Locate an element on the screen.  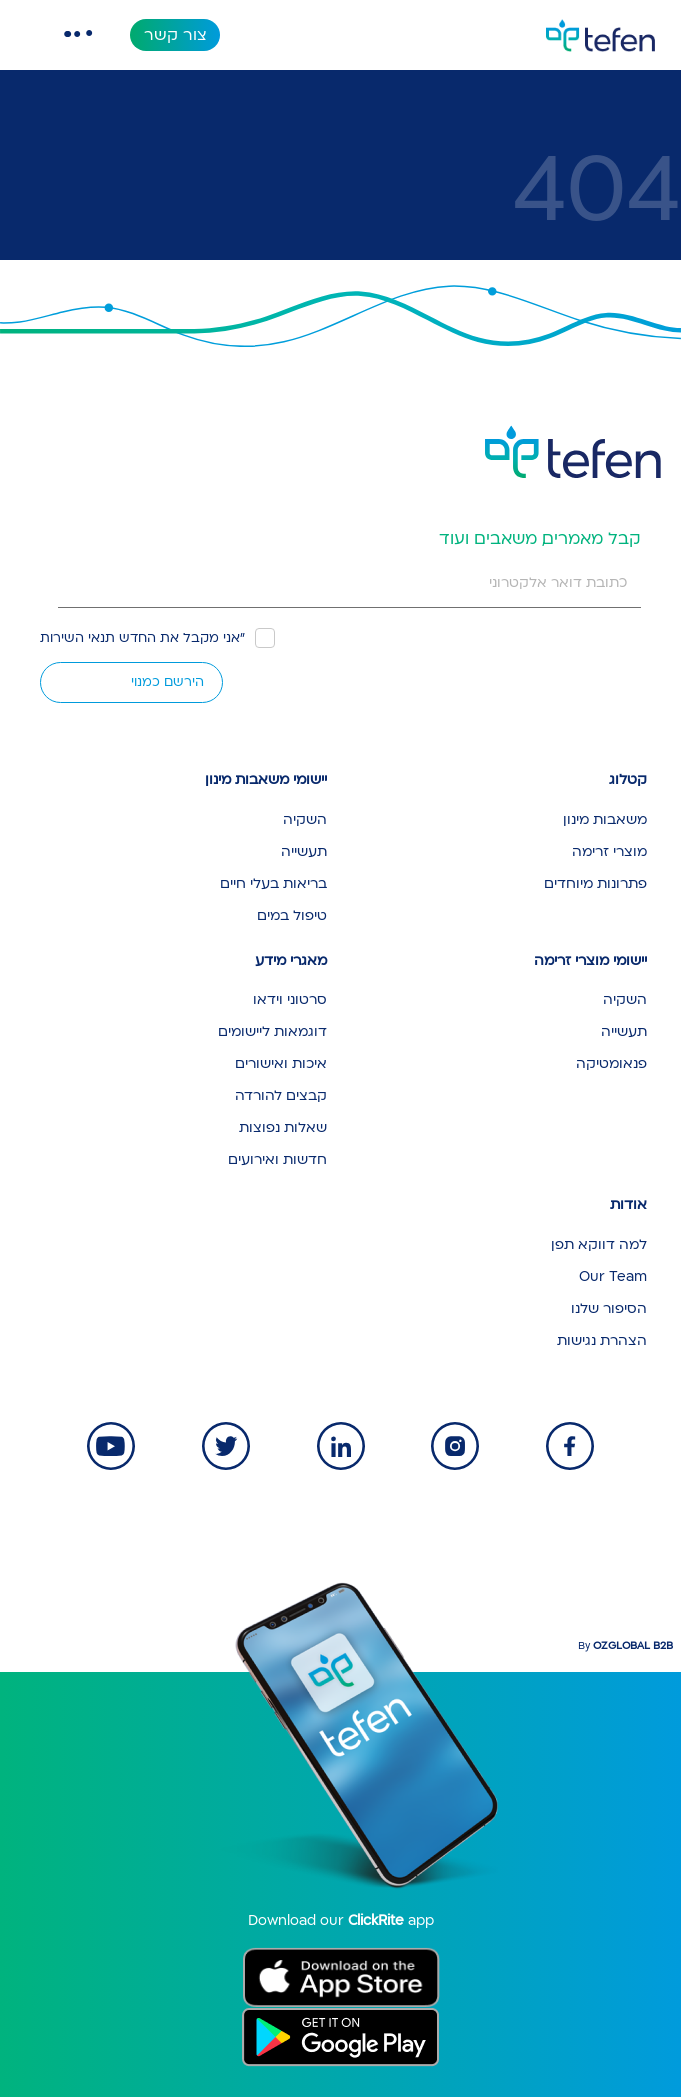
בריאות בעלי חיים is located at coordinates (273, 883).